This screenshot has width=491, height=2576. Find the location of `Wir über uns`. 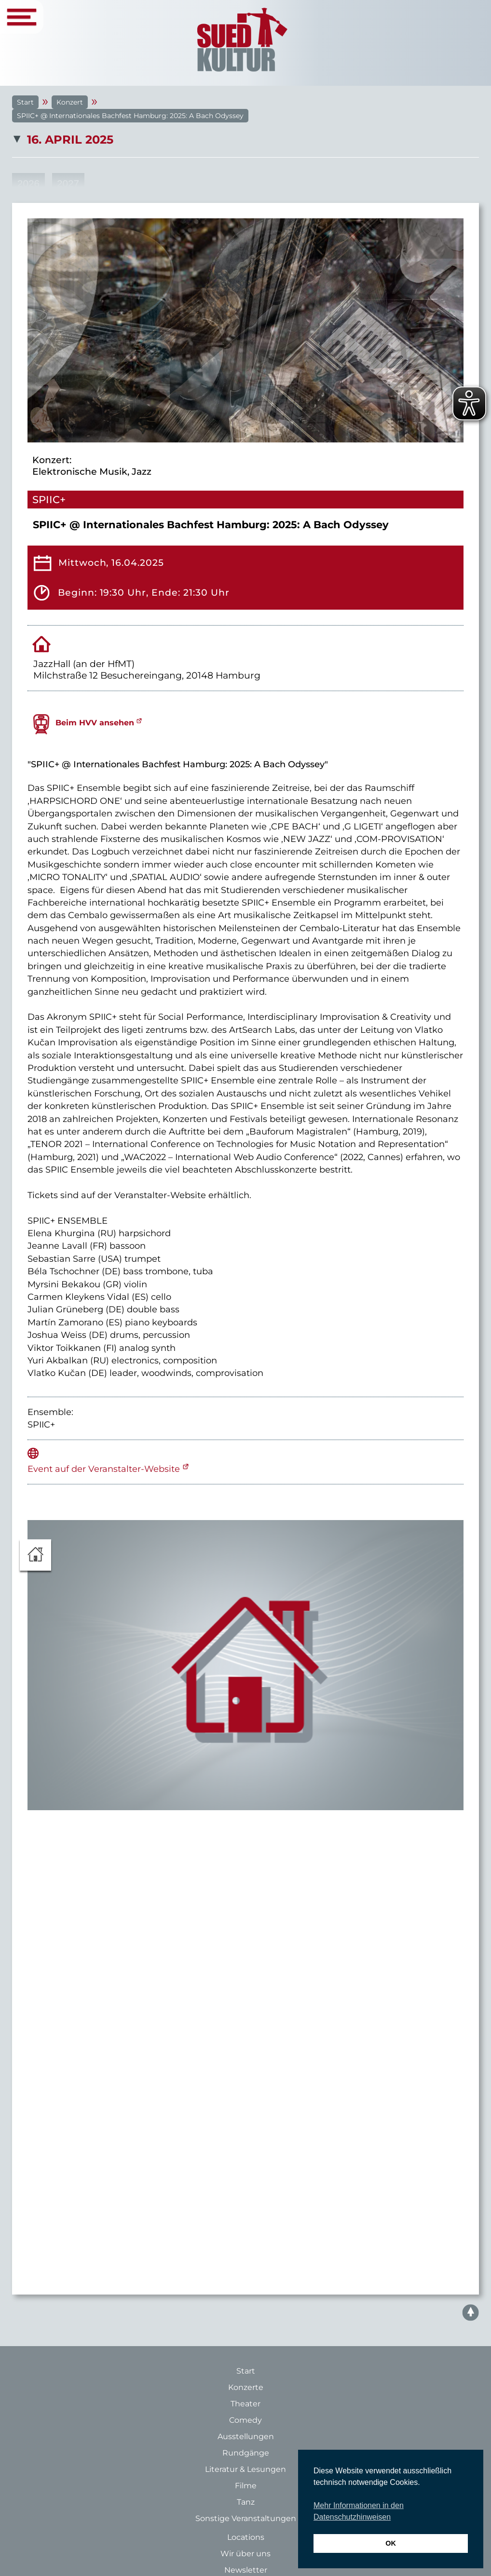

Wir über uns is located at coordinates (245, 2553).